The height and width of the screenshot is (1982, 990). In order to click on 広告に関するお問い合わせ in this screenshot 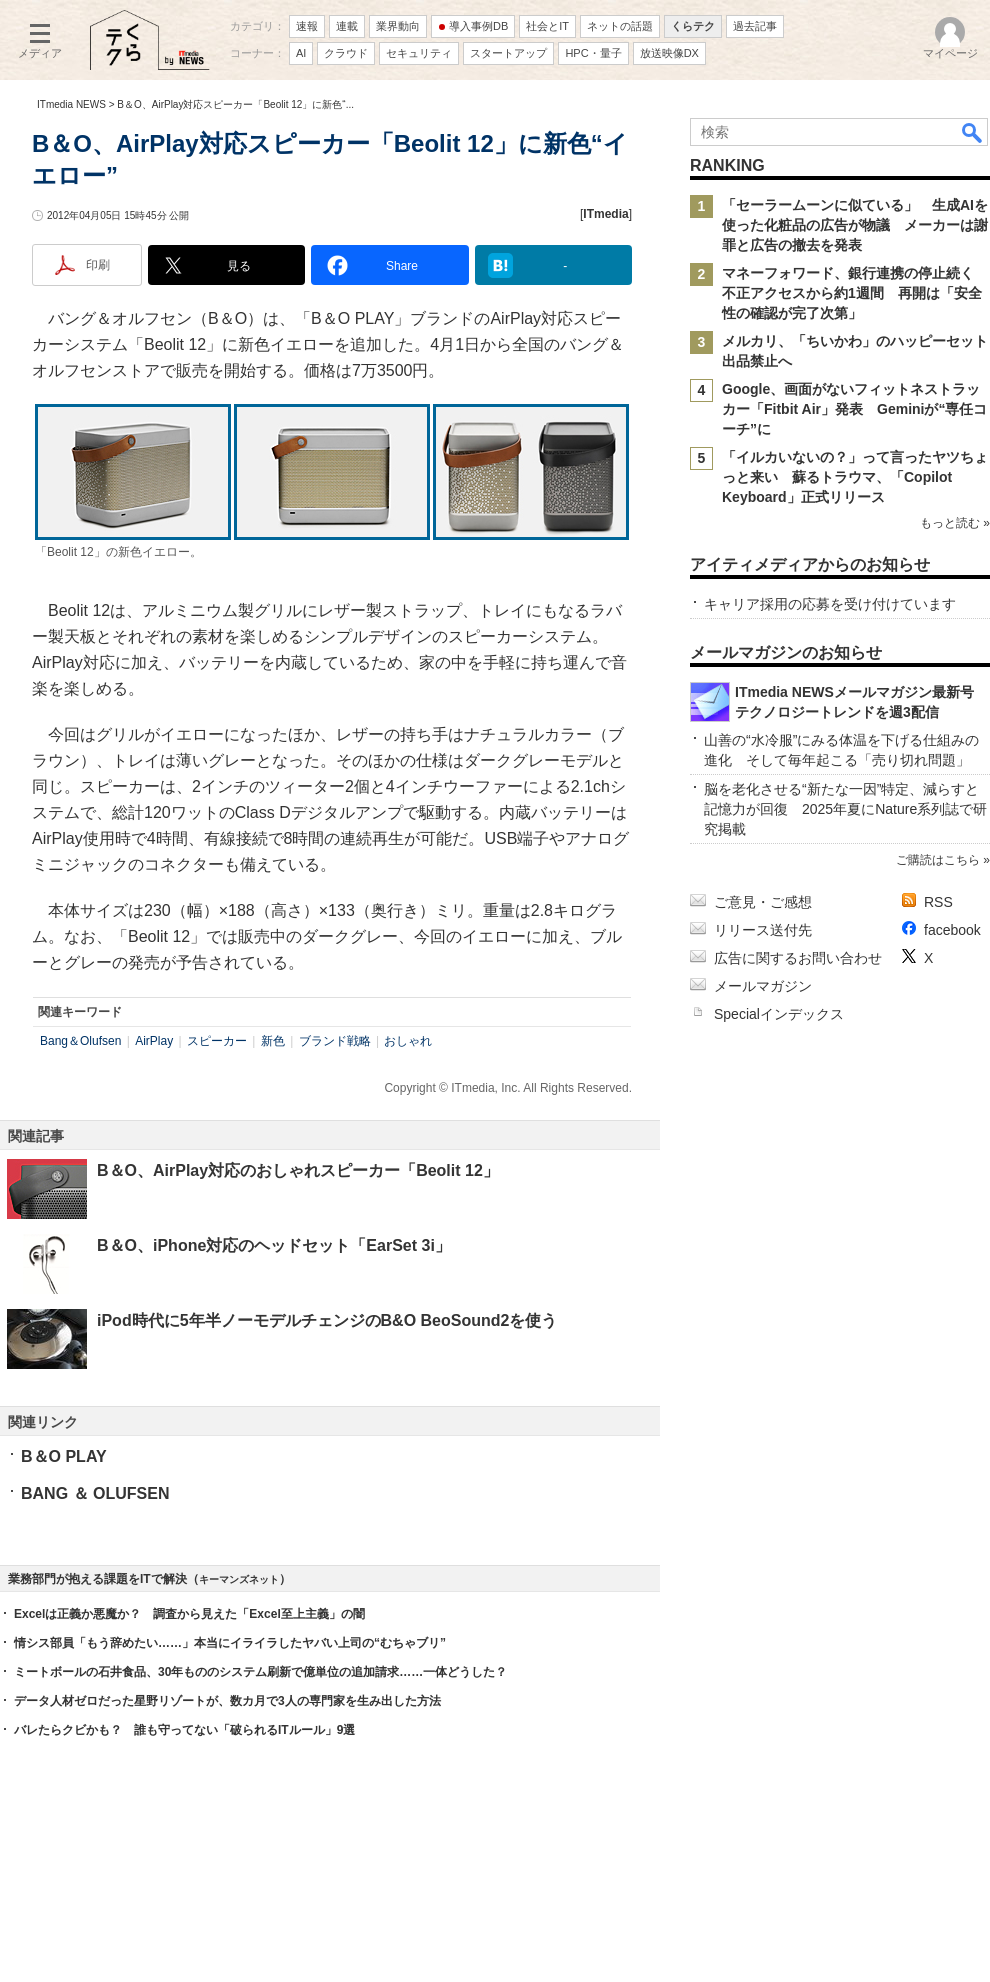, I will do `click(798, 958)`.